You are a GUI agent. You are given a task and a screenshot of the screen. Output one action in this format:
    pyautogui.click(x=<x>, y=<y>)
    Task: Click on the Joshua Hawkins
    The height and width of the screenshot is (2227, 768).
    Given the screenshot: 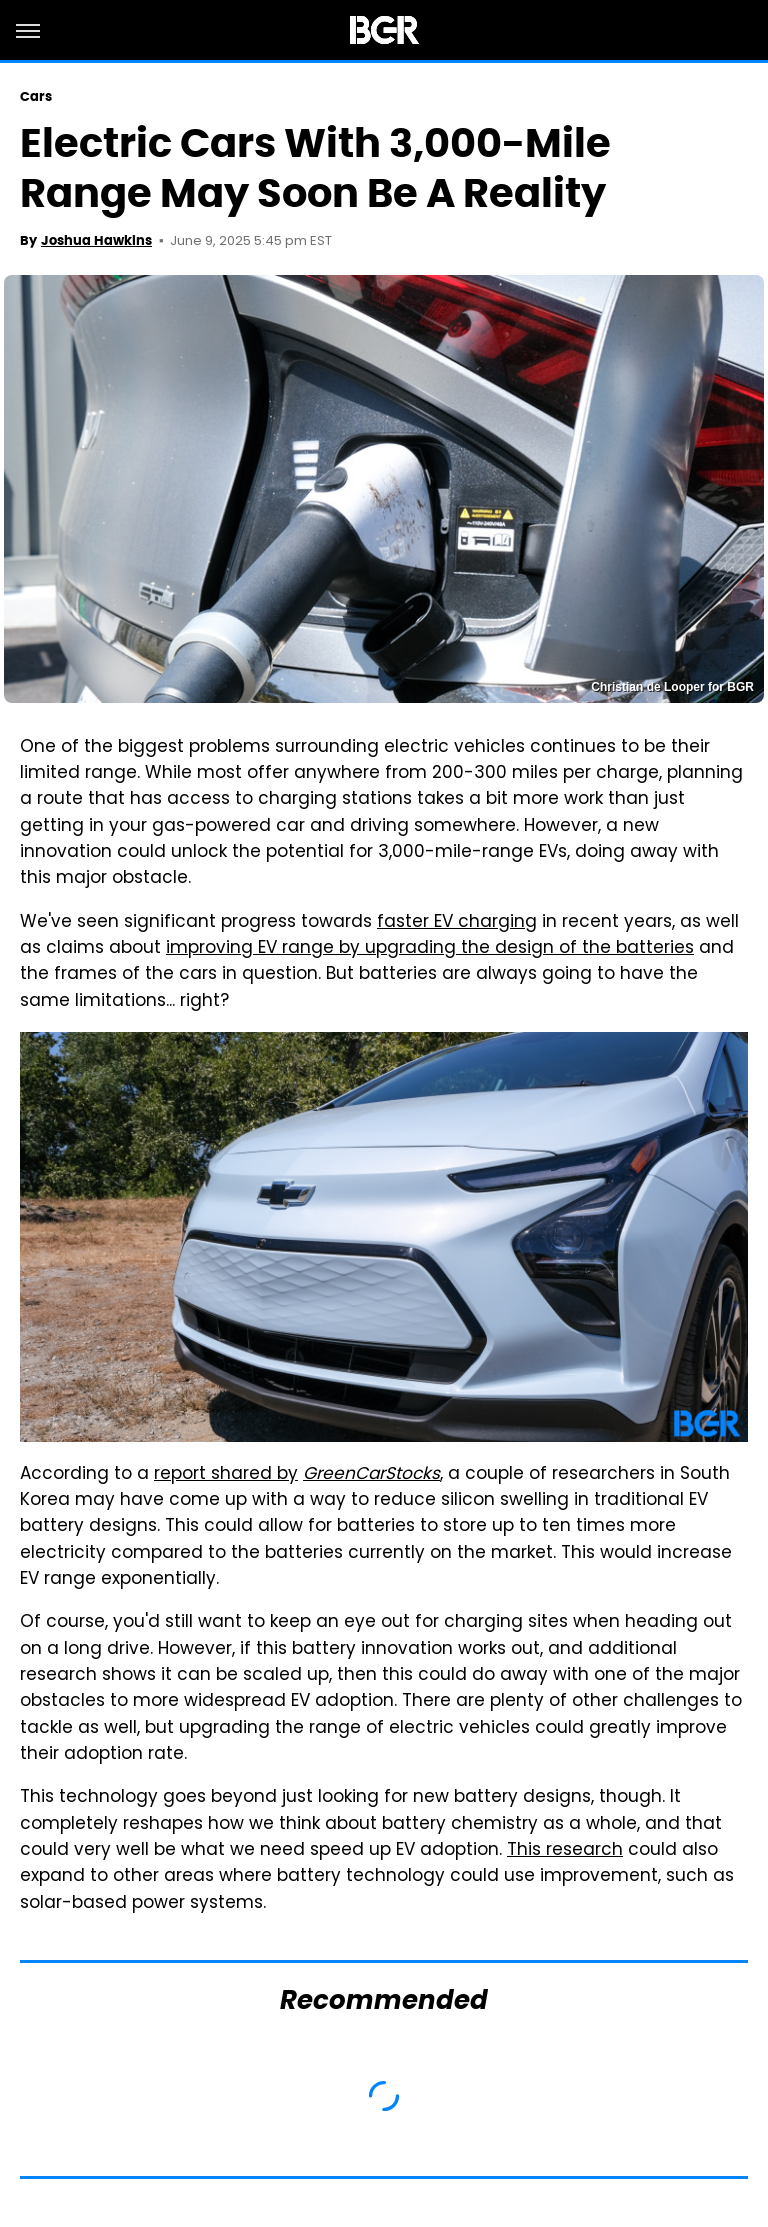 What is the action you would take?
    pyautogui.click(x=96, y=240)
    